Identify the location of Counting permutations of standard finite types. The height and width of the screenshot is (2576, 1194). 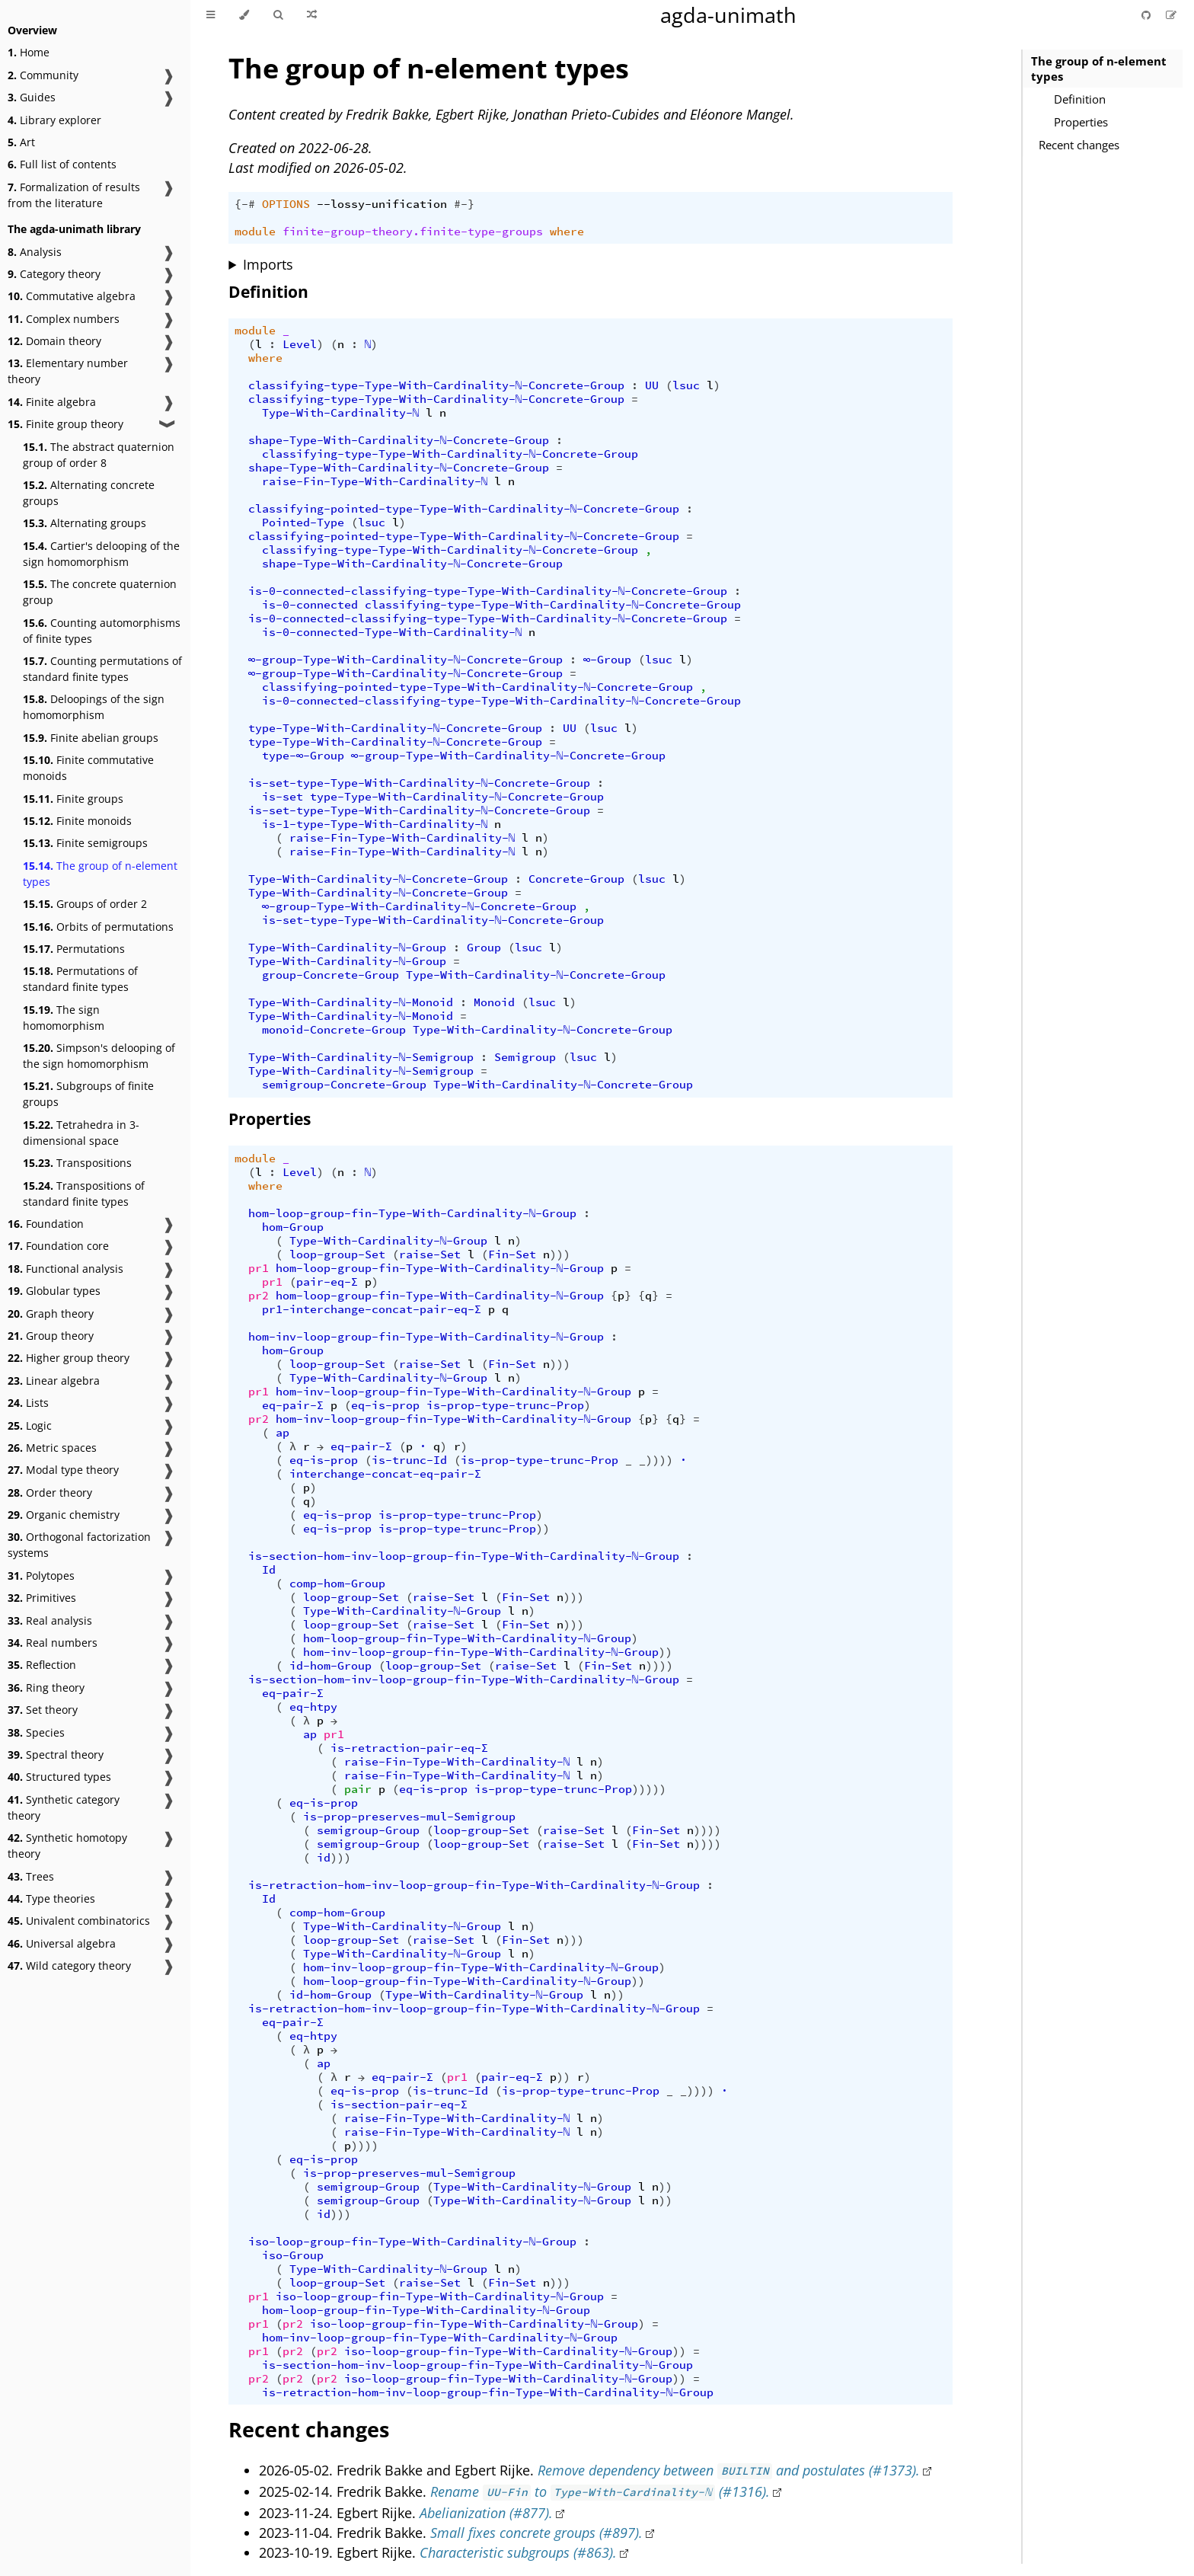
(102, 669).